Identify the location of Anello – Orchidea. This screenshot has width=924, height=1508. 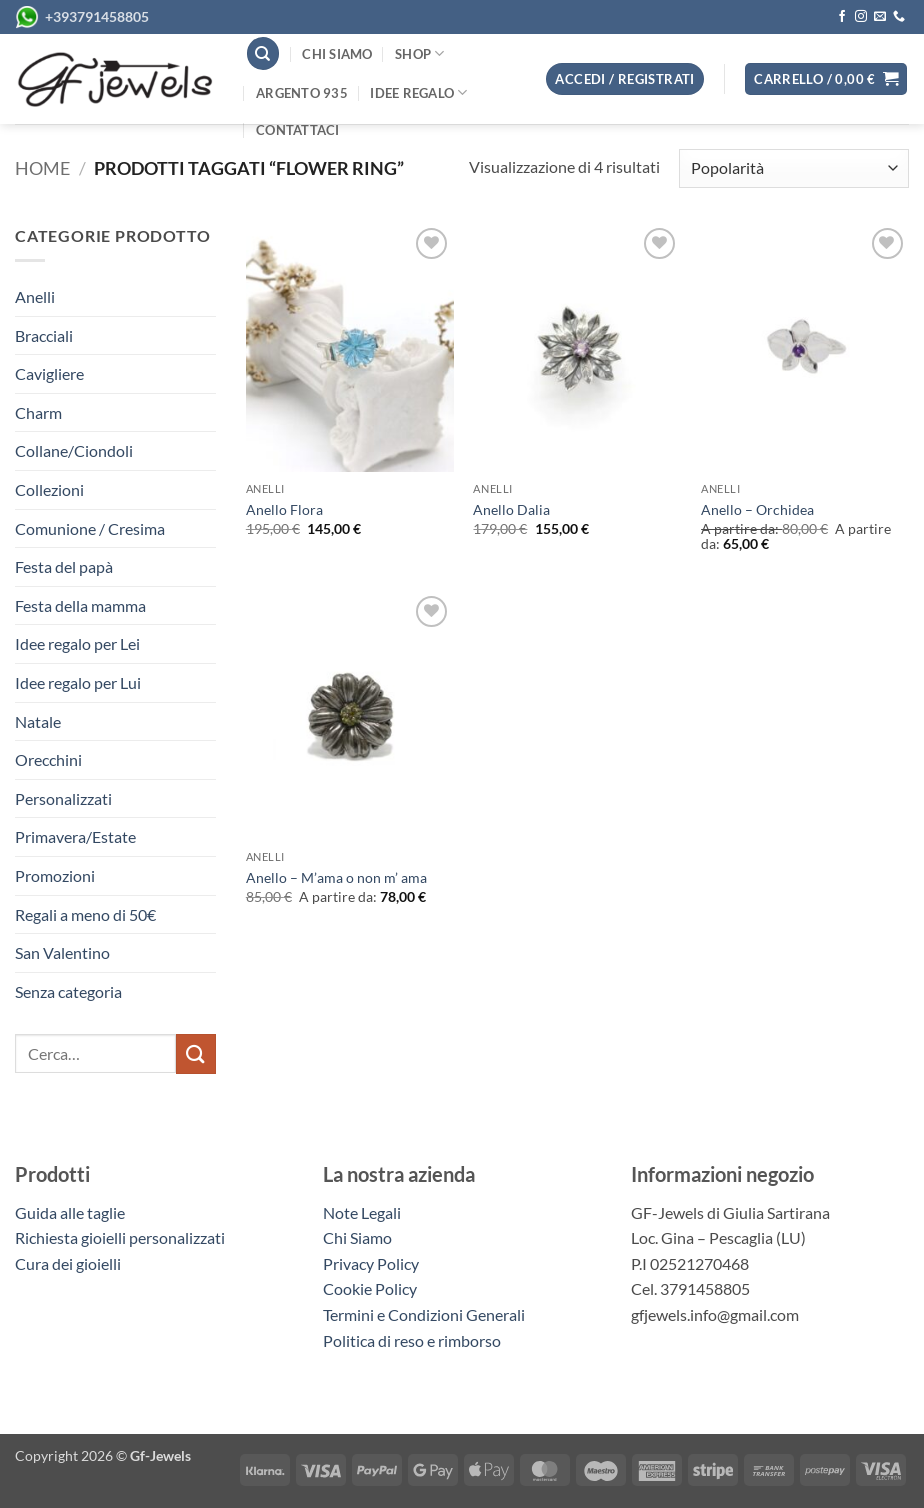
(757, 509).